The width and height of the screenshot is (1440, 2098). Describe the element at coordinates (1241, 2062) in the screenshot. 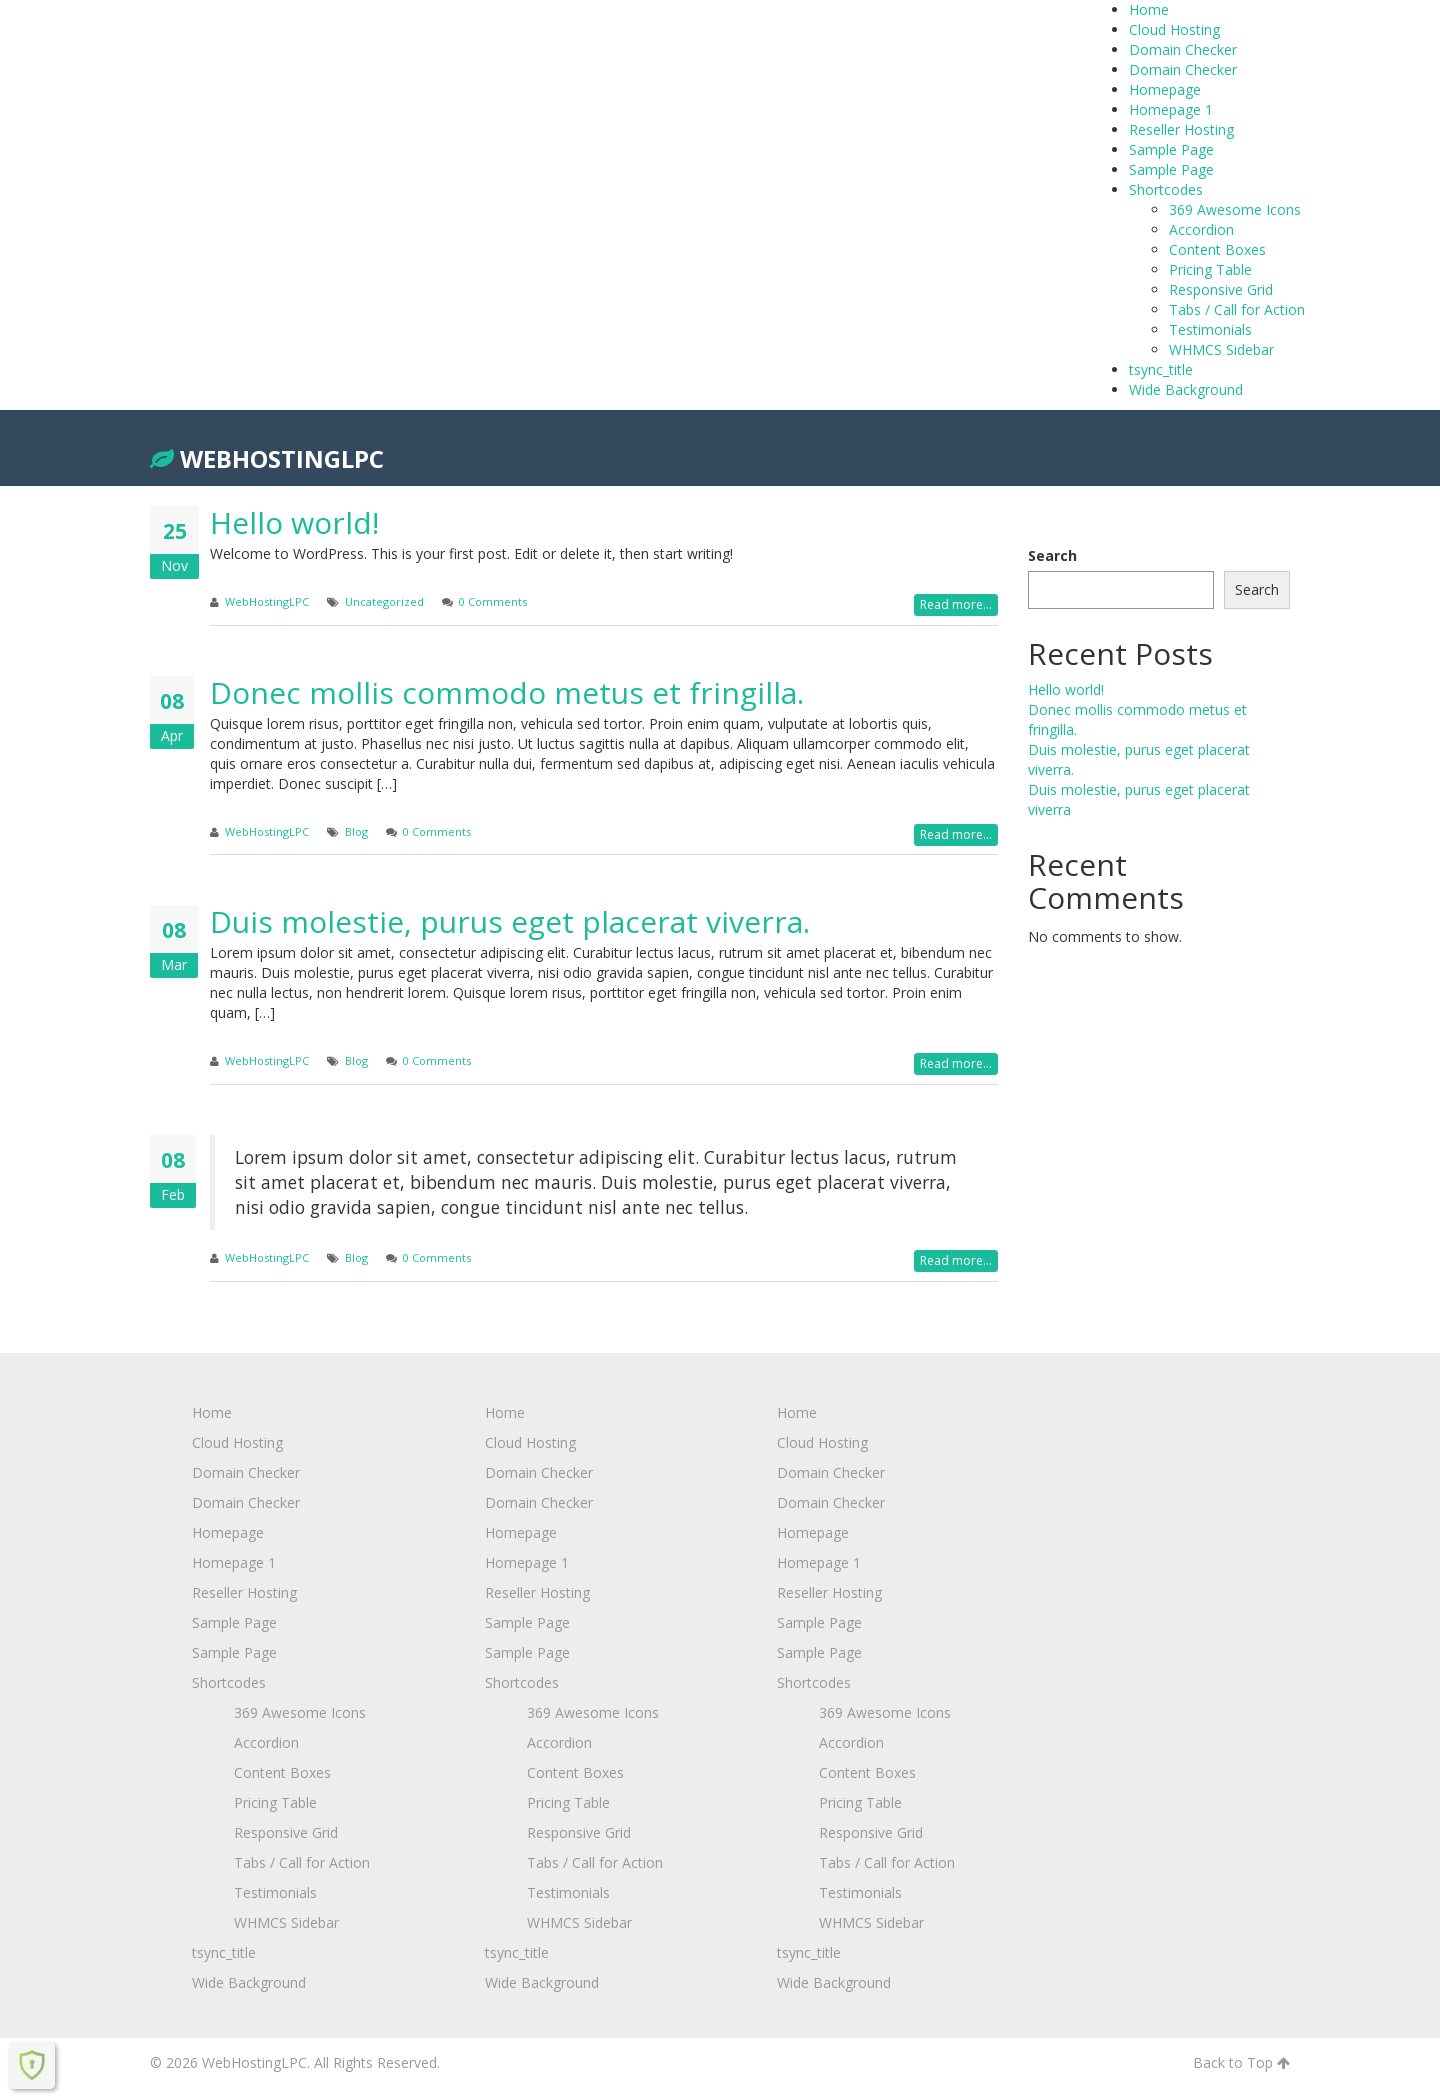

I see `Back to Top` at that location.